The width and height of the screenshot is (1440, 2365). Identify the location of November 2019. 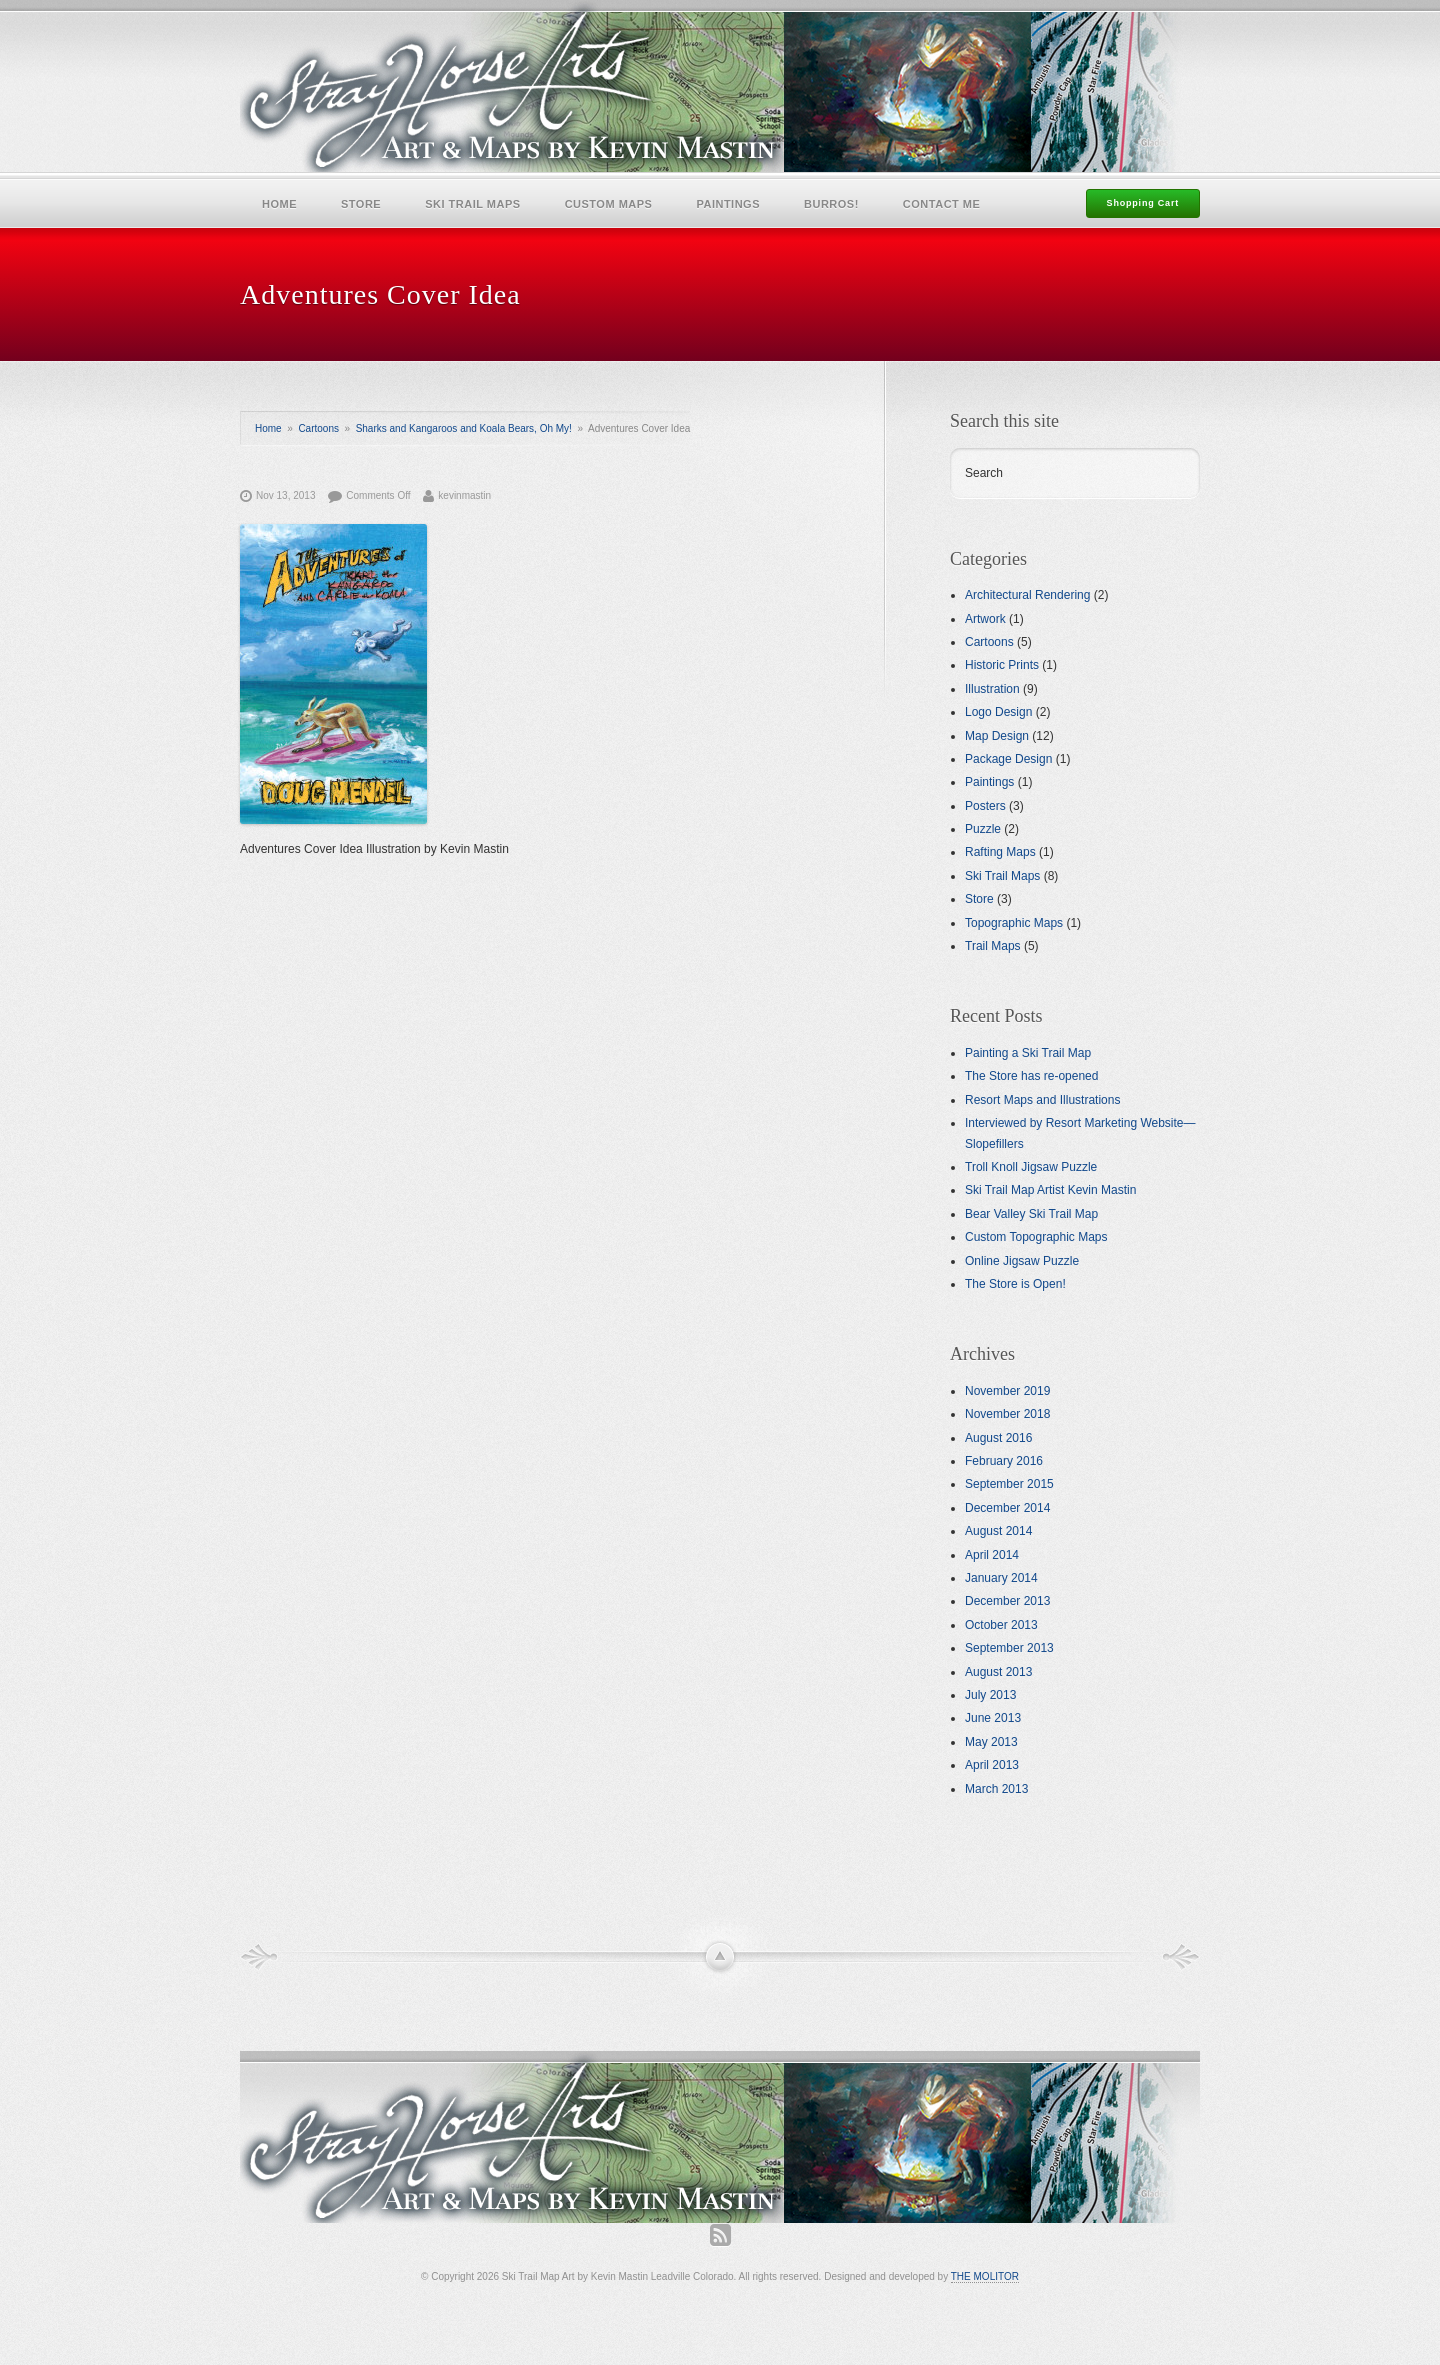
(1007, 1391).